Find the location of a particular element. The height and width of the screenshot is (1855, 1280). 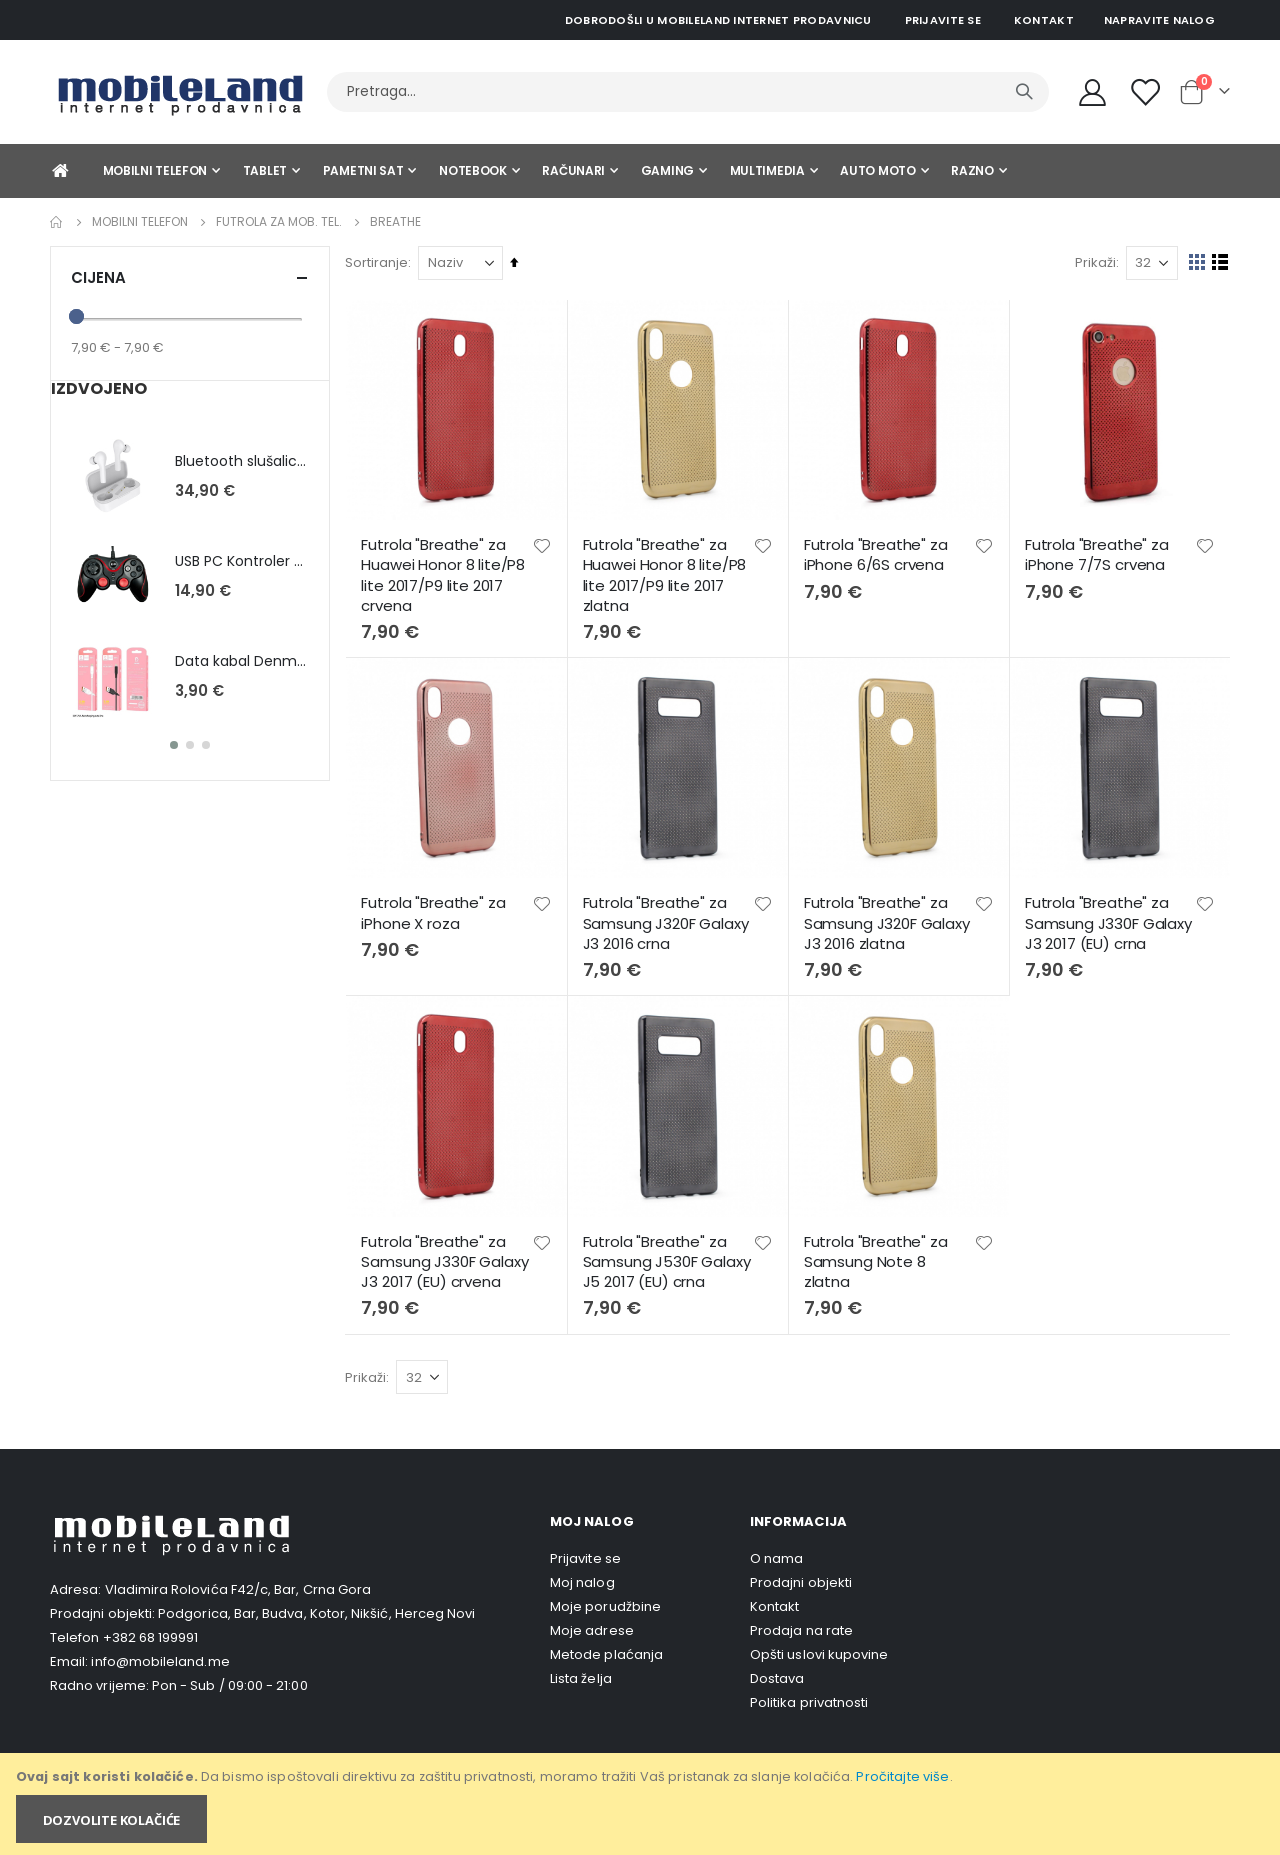

Prodaja na rate is located at coordinates (801, 1626).